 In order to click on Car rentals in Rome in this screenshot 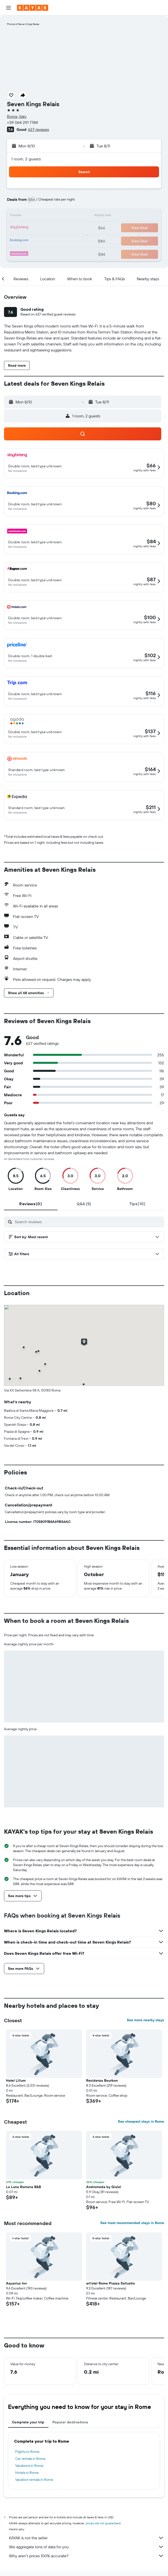, I will do `click(30, 2458)`.